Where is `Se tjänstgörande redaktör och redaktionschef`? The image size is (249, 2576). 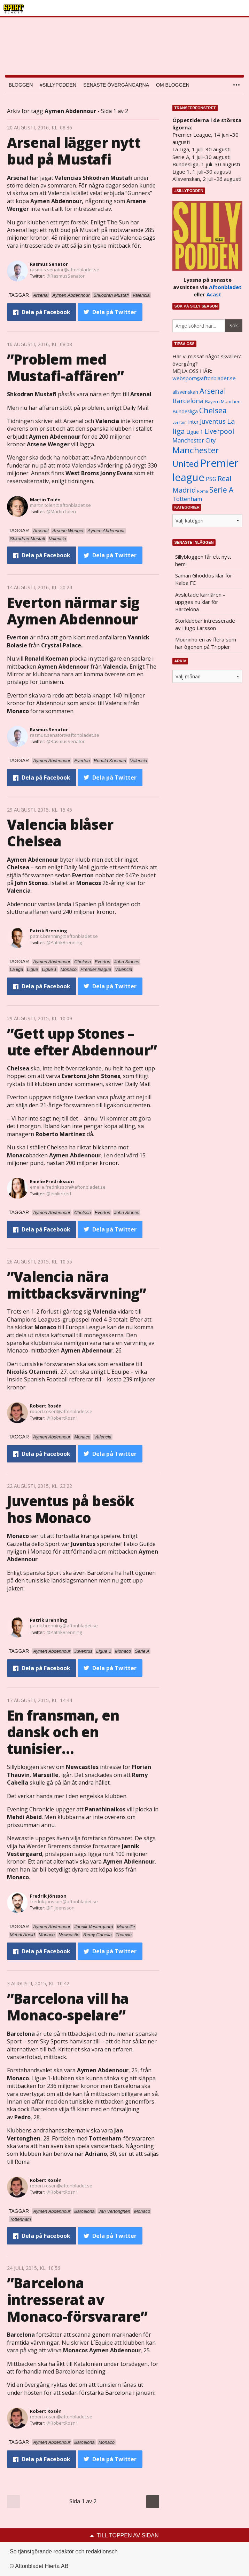 Se tjänstgörande redaktör och redaktionschef is located at coordinates (66, 2551).